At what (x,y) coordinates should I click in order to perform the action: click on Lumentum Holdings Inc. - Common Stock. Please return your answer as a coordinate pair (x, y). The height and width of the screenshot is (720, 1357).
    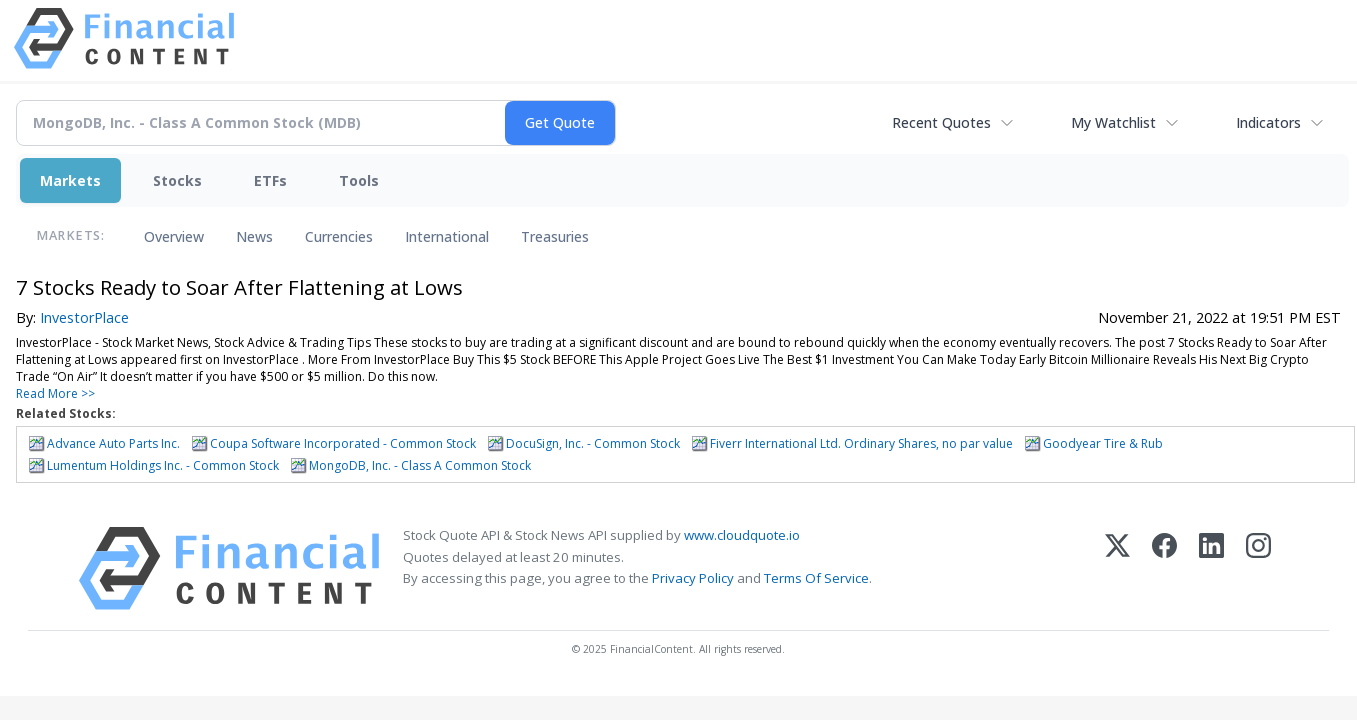
    Looking at the image, I should click on (163, 465).